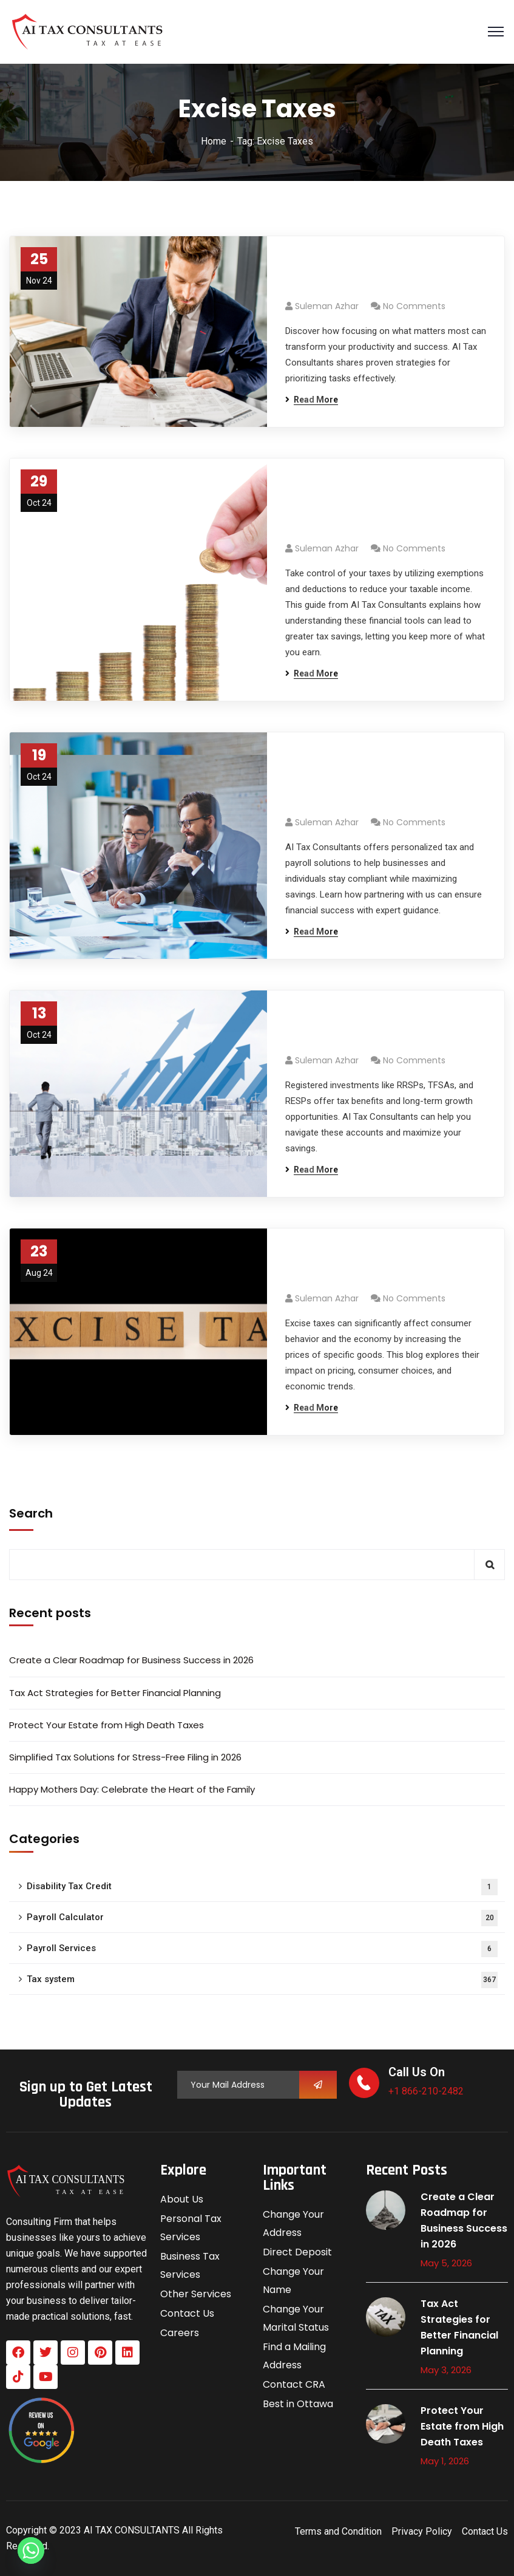  What do you see at coordinates (179, 2333) in the screenshot?
I see `Careers` at bounding box center [179, 2333].